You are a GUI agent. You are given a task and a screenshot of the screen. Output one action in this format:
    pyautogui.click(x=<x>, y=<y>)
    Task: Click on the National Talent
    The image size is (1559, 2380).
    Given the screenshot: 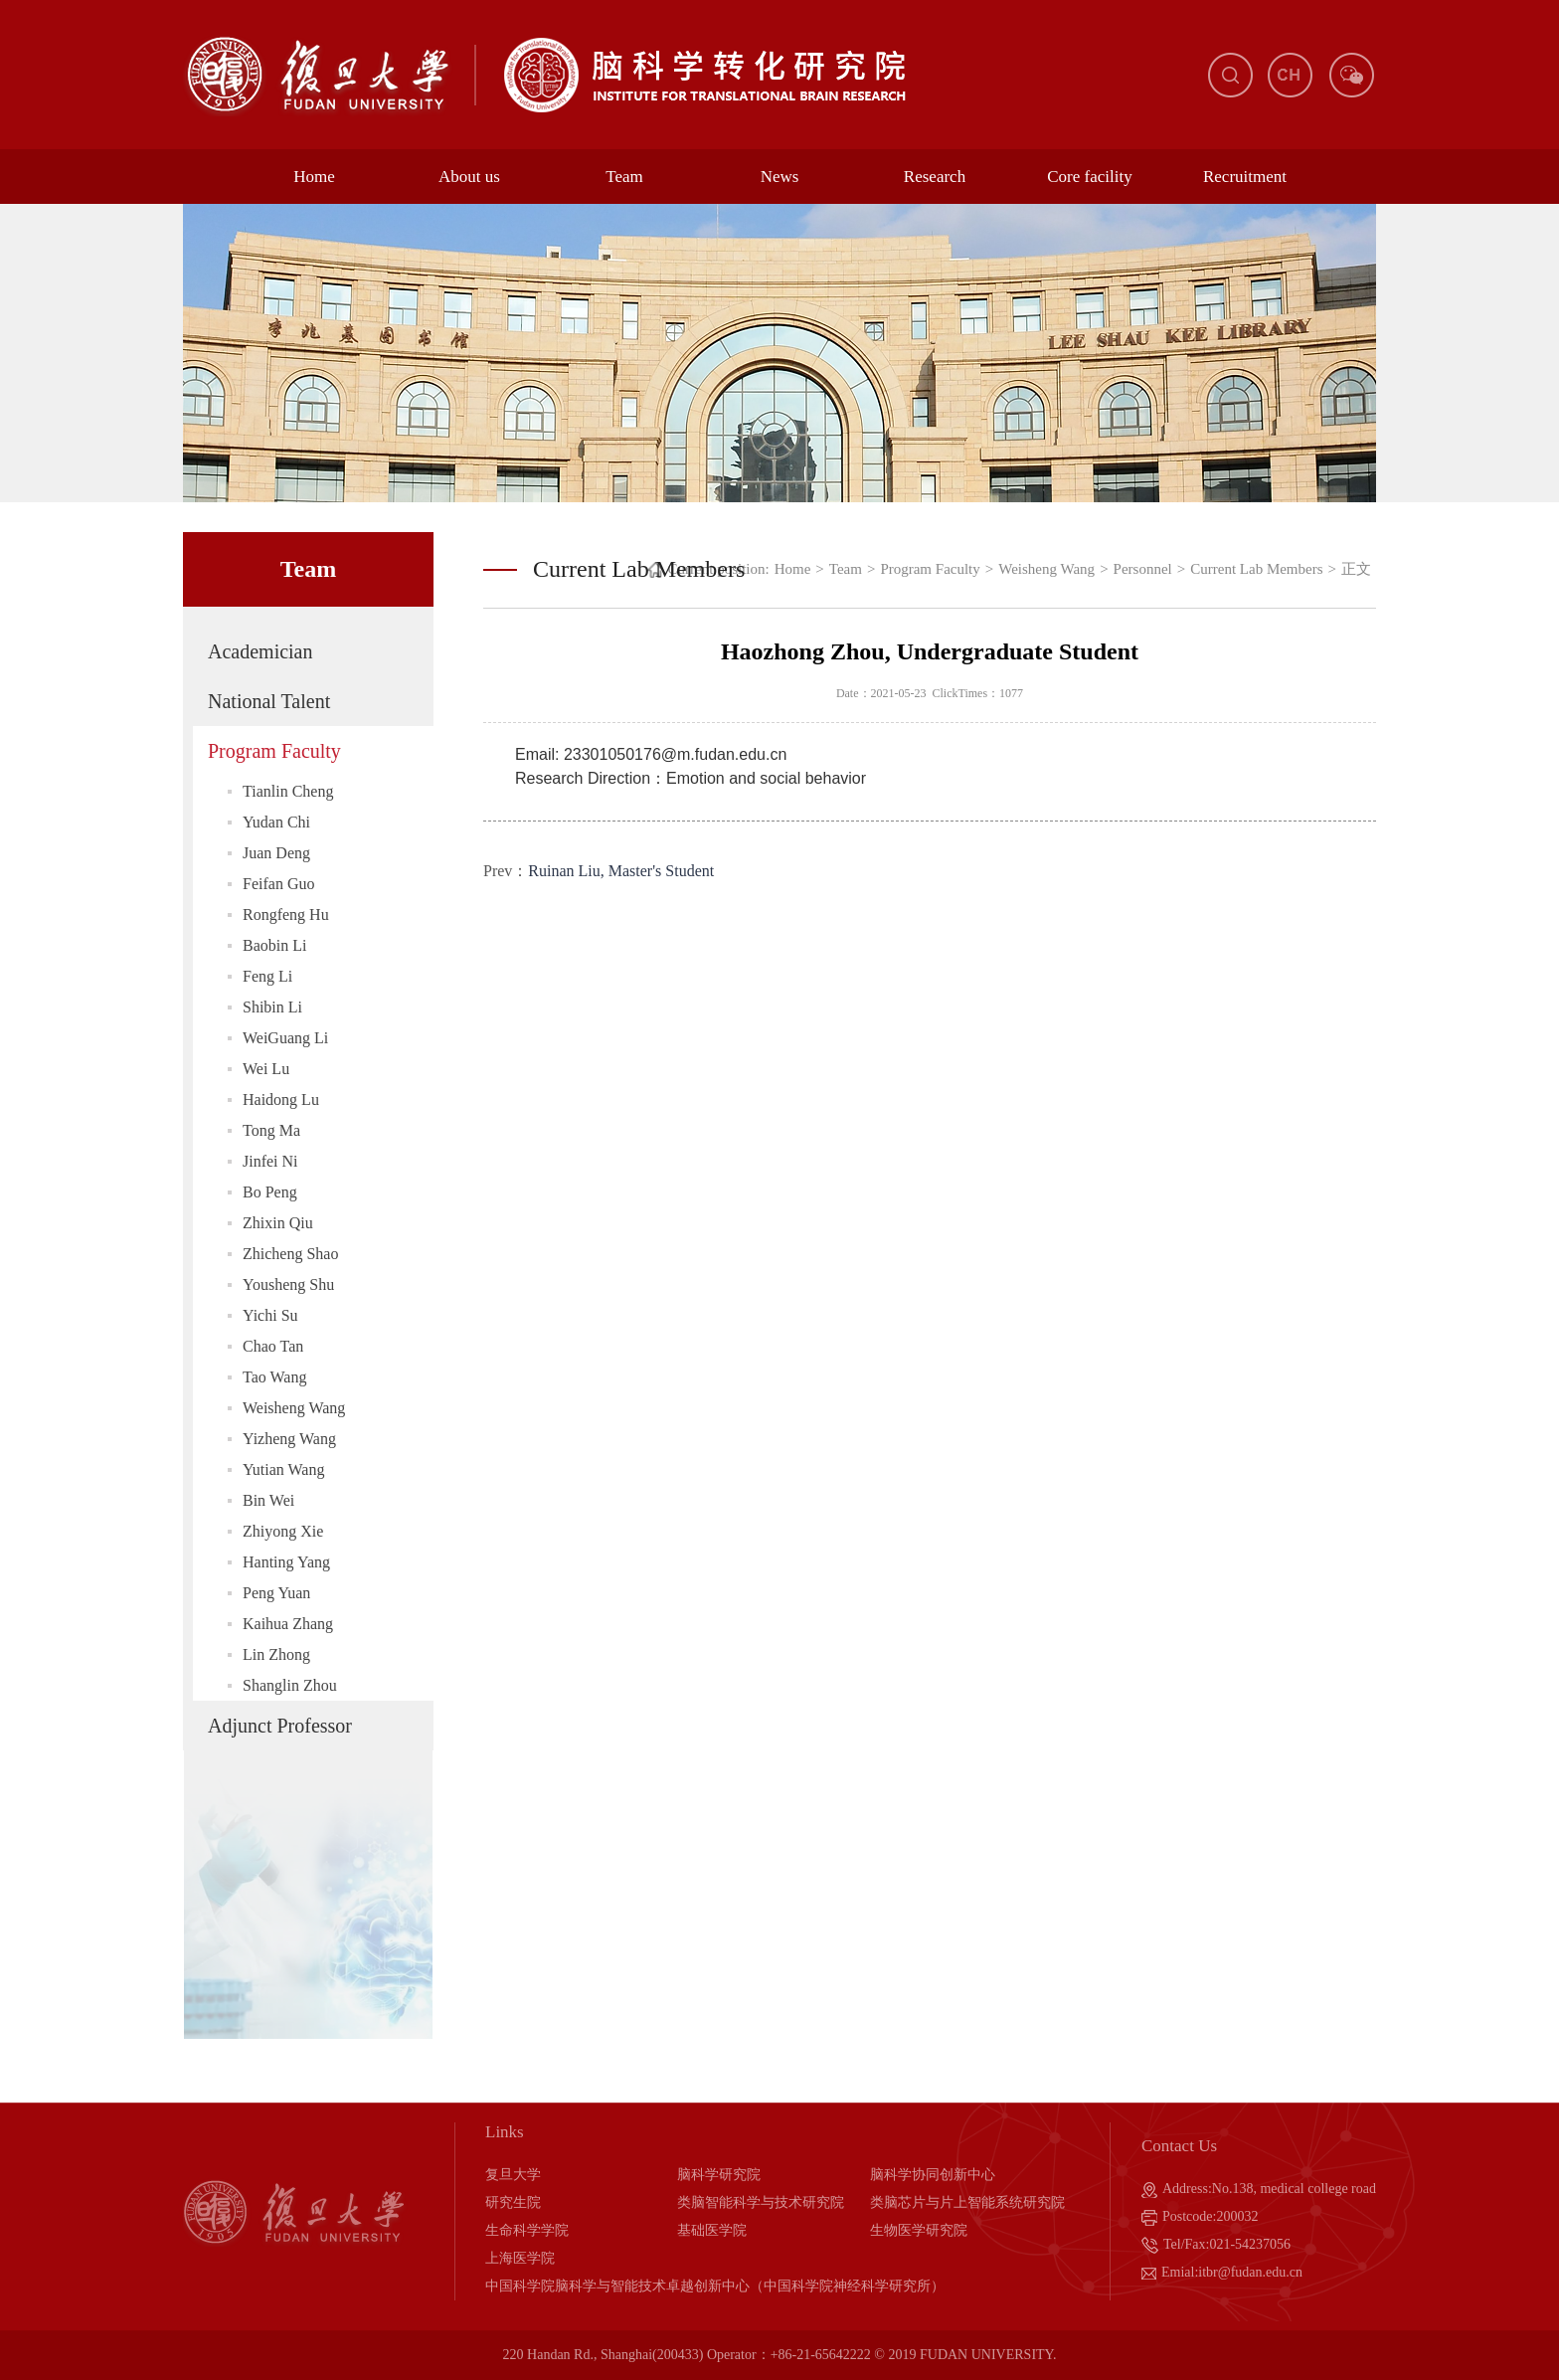 What is the action you would take?
    pyautogui.click(x=269, y=701)
    